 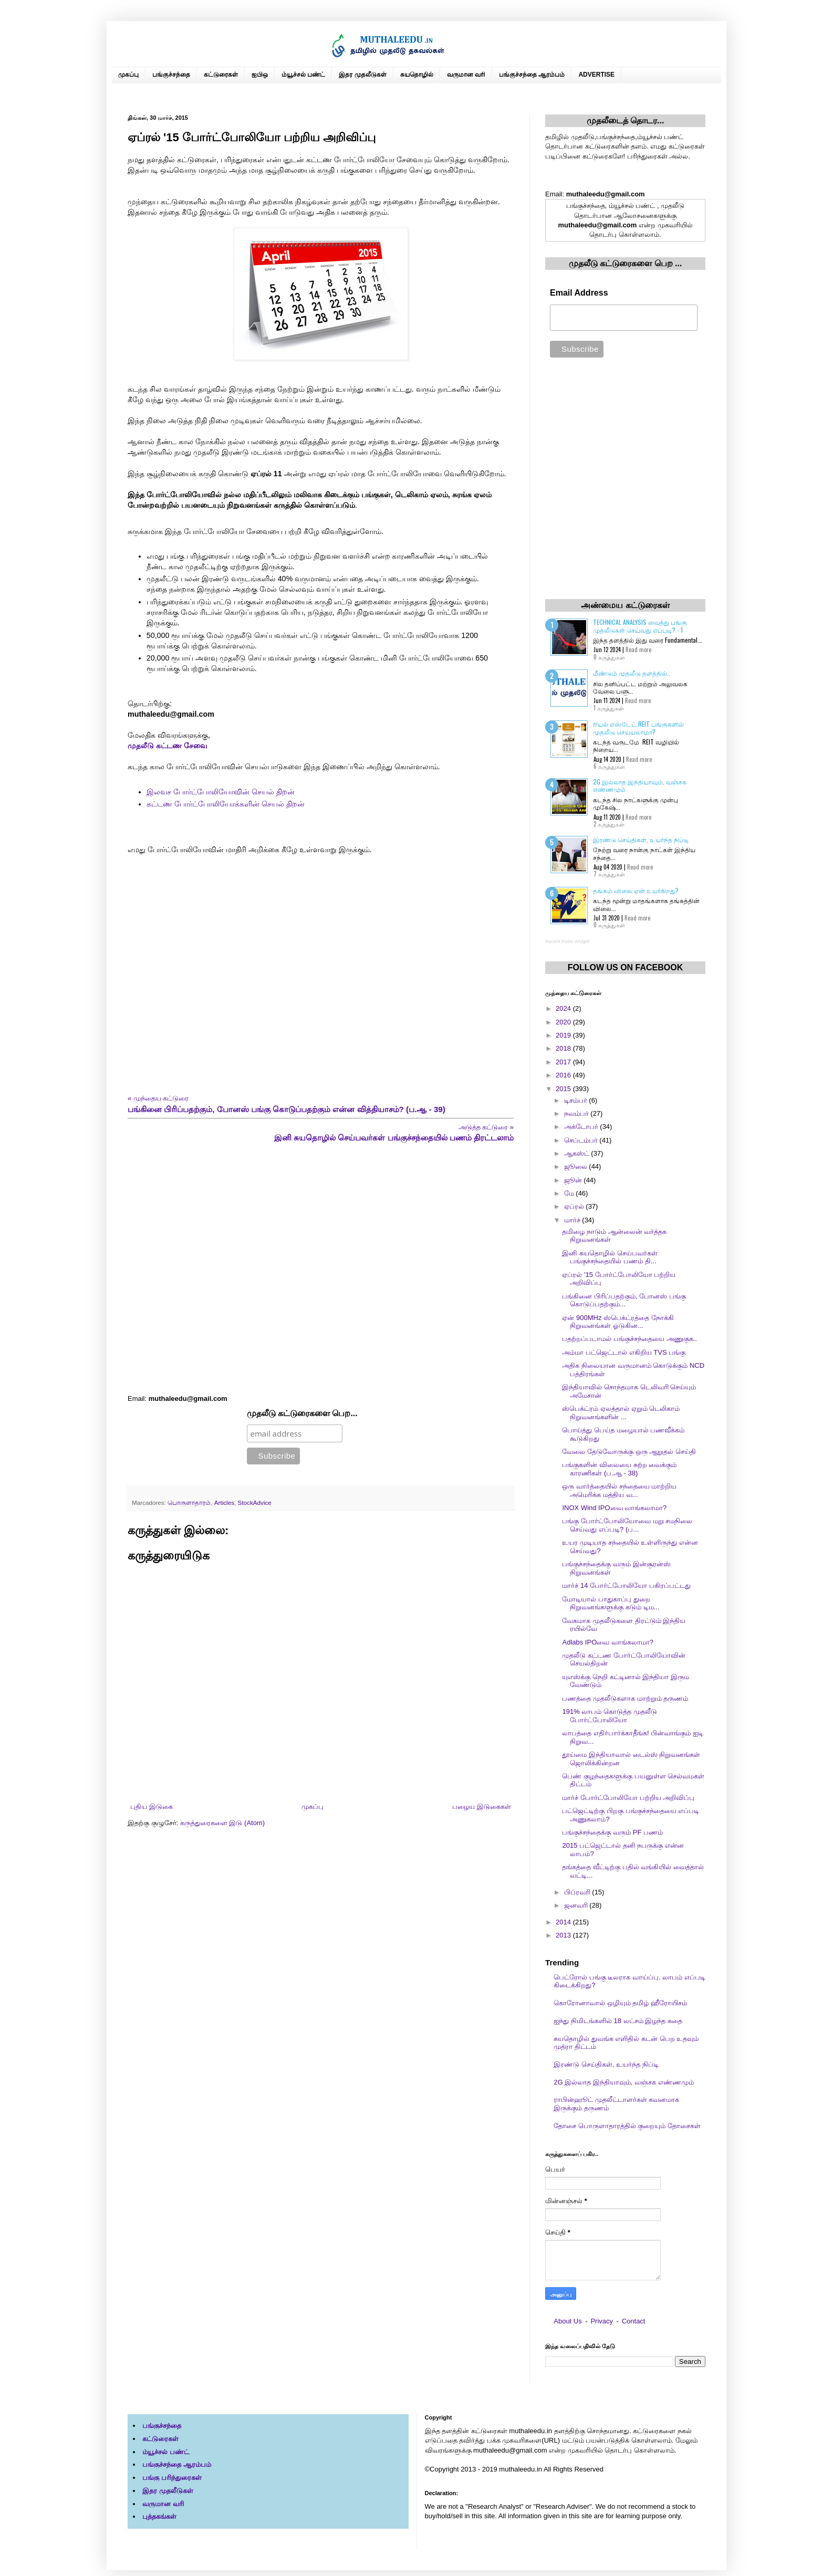 What do you see at coordinates (575, 1206) in the screenshot?
I see `ஏப்ரல்` at bounding box center [575, 1206].